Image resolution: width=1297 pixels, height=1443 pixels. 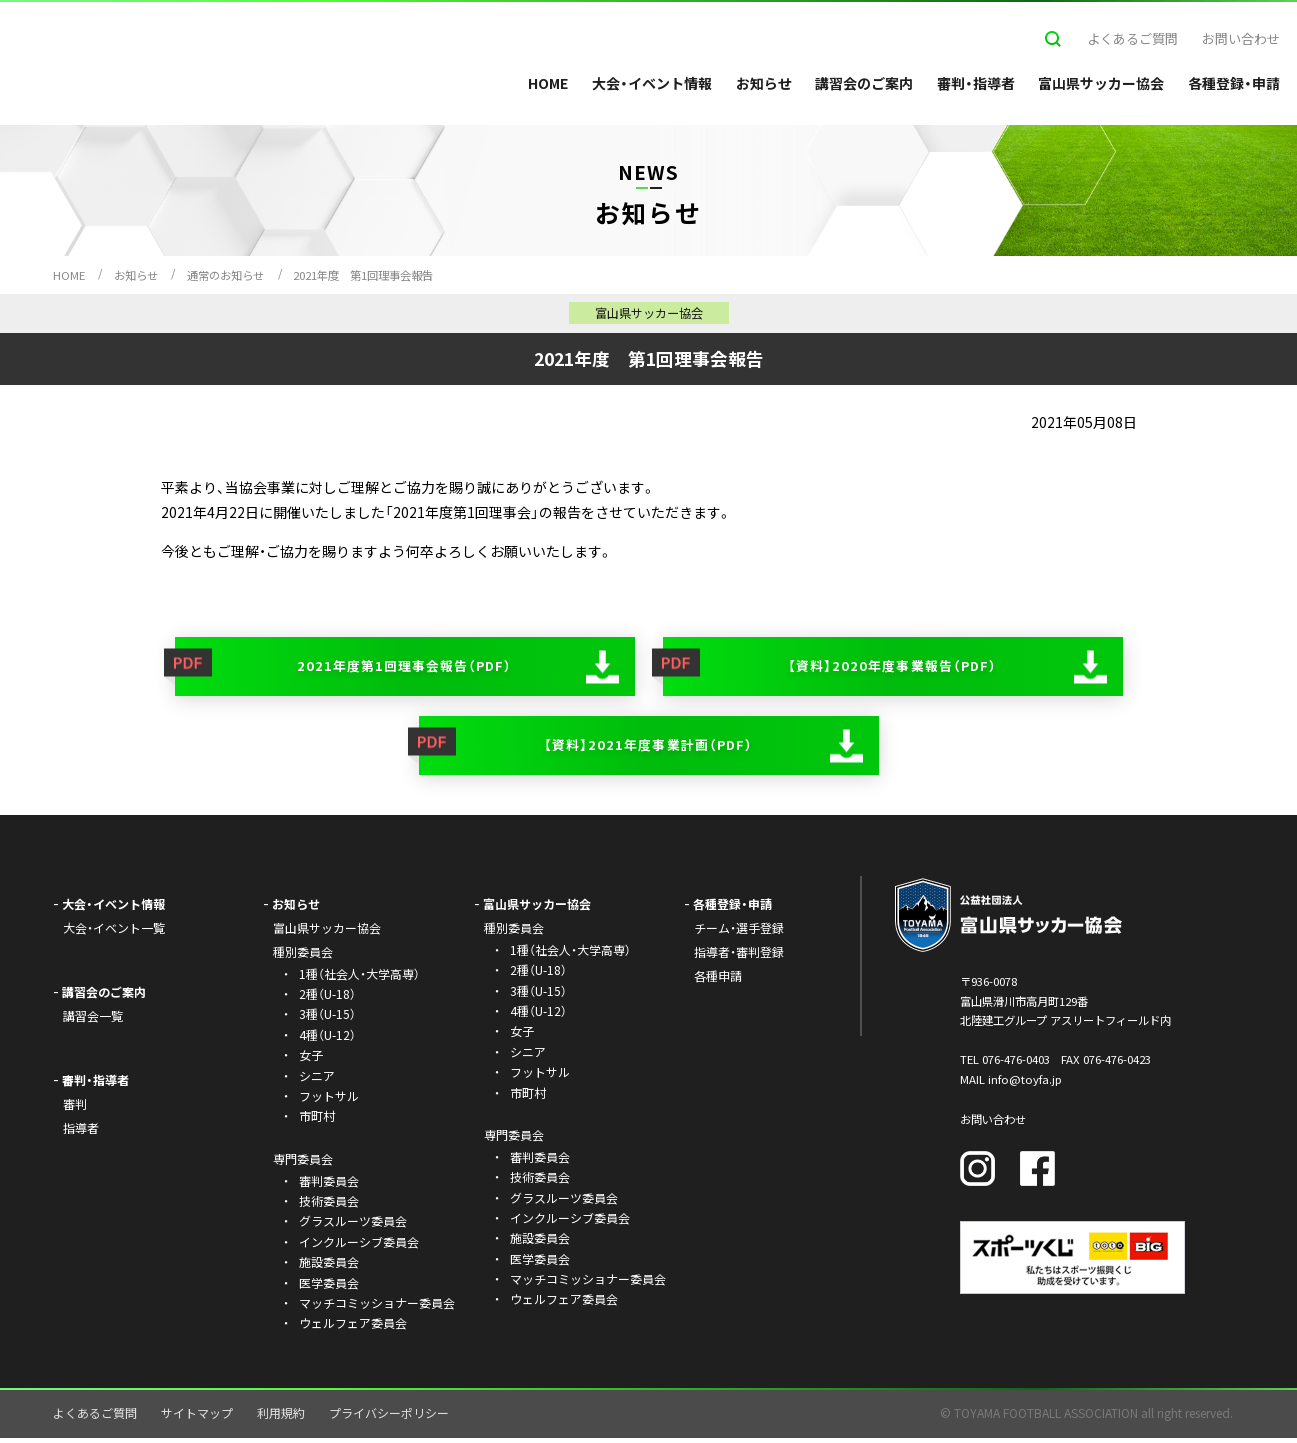 I want to click on 通常のお知らせ, so click(x=225, y=275).